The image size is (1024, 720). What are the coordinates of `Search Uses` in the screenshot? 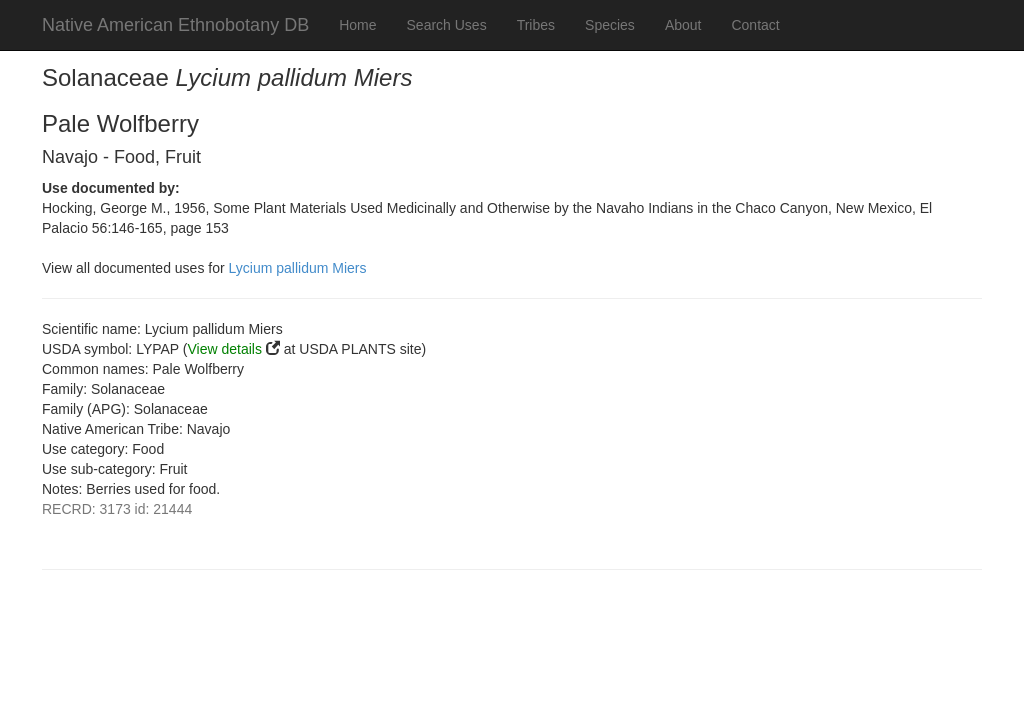 It's located at (447, 25).